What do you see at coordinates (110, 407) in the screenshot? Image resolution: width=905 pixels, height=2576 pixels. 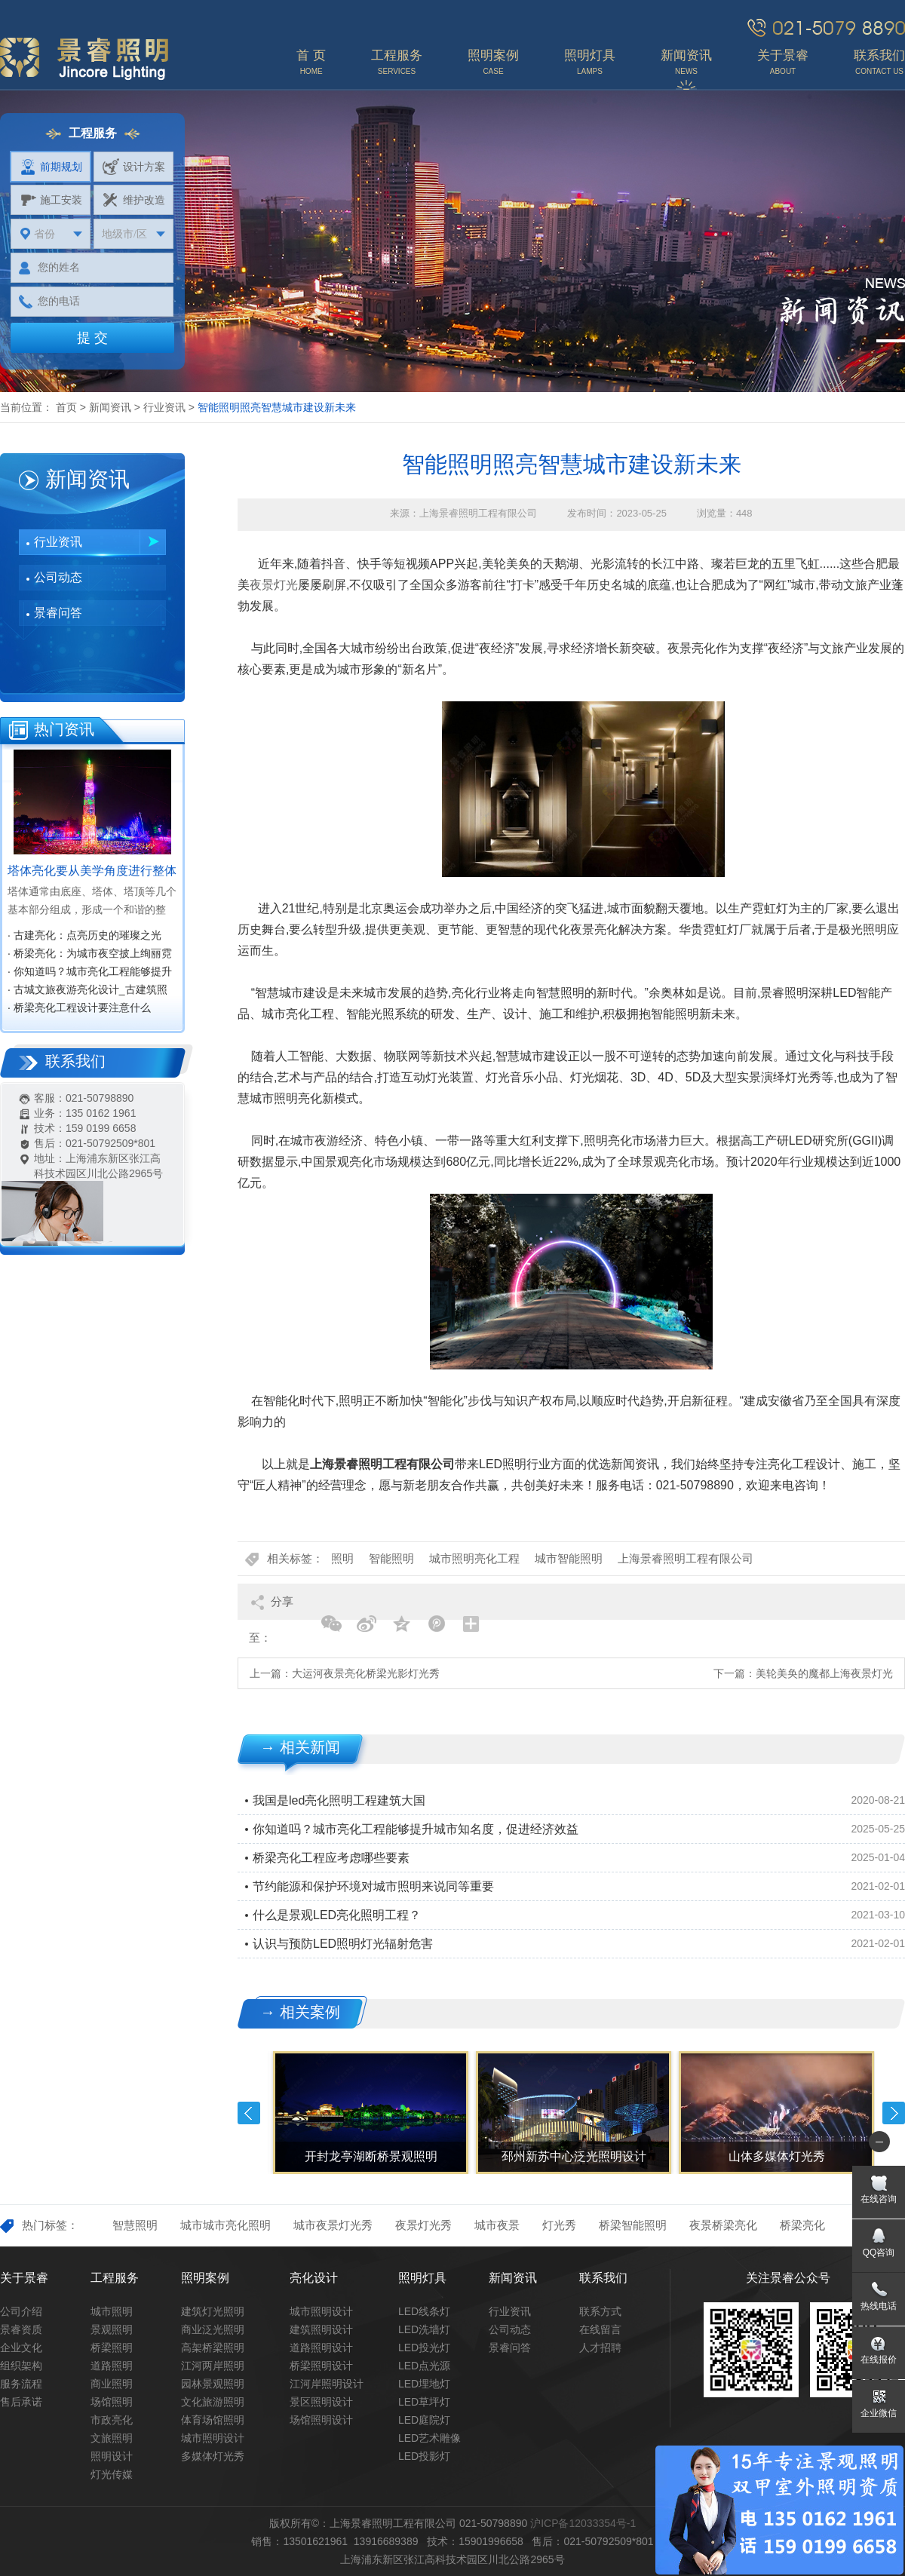 I see `新闻资讯` at bounding box center [110, 407].